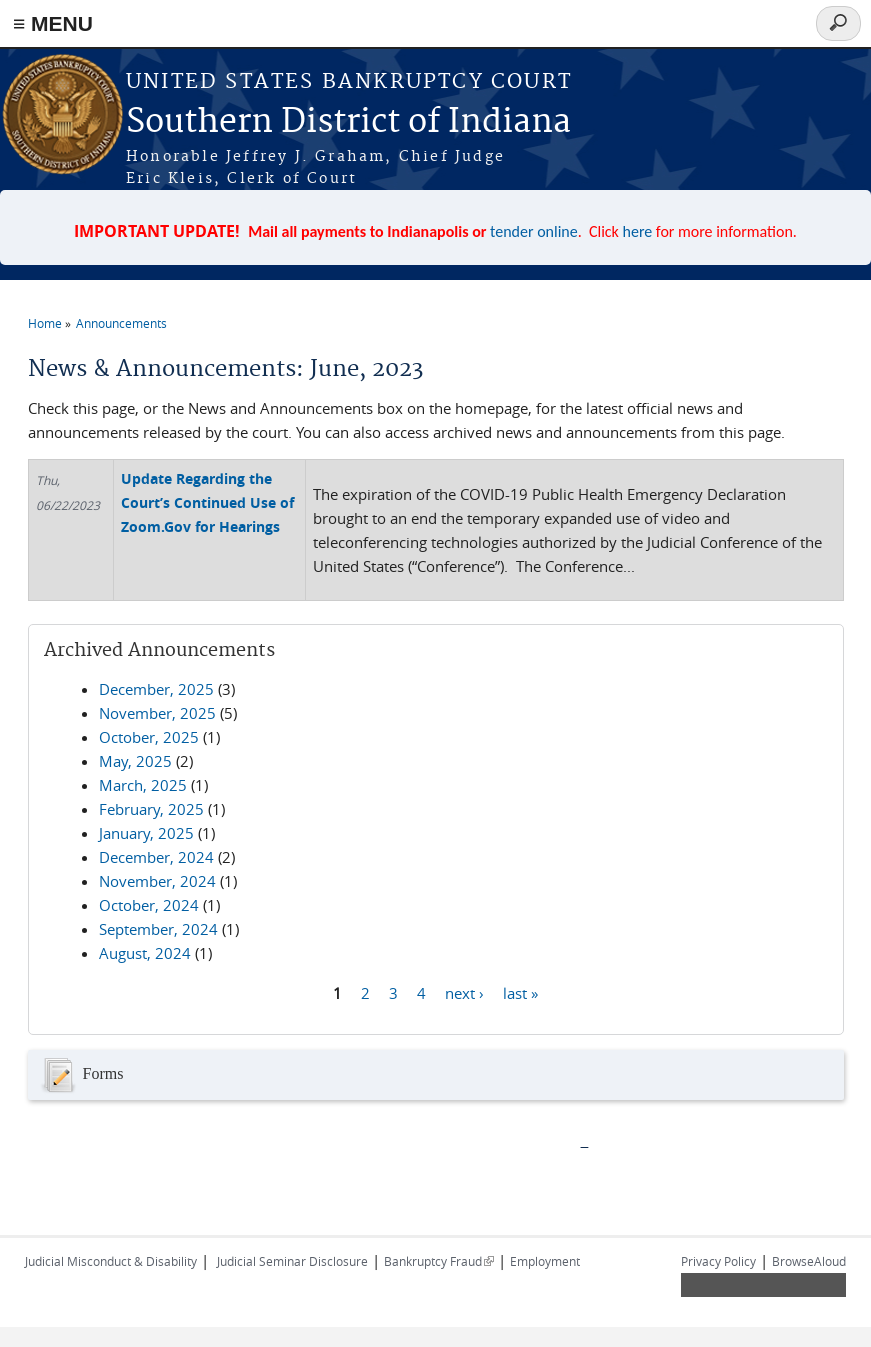 The height and width of the screenshot is (1347, 871). I want to click on Employment, so click(545, 1261).